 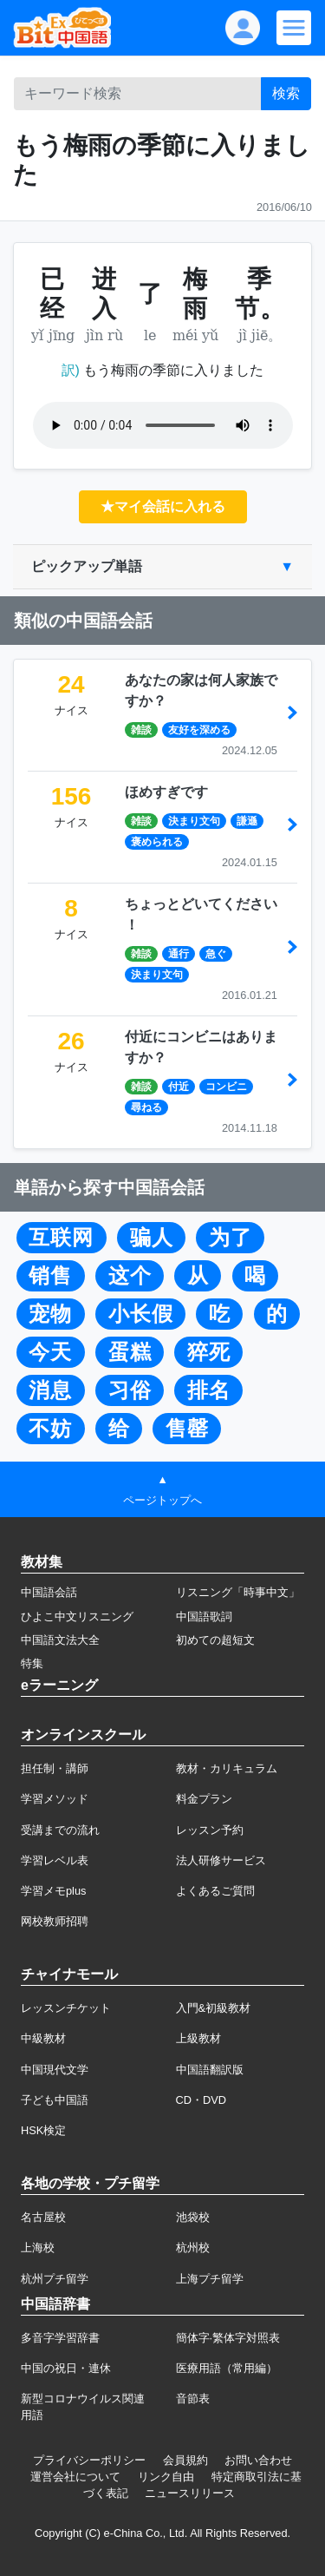 What do you see at coordinates (54, 1921) in the screenshot?
I see `网校教师招聘` at bounding box center [54, 1921].